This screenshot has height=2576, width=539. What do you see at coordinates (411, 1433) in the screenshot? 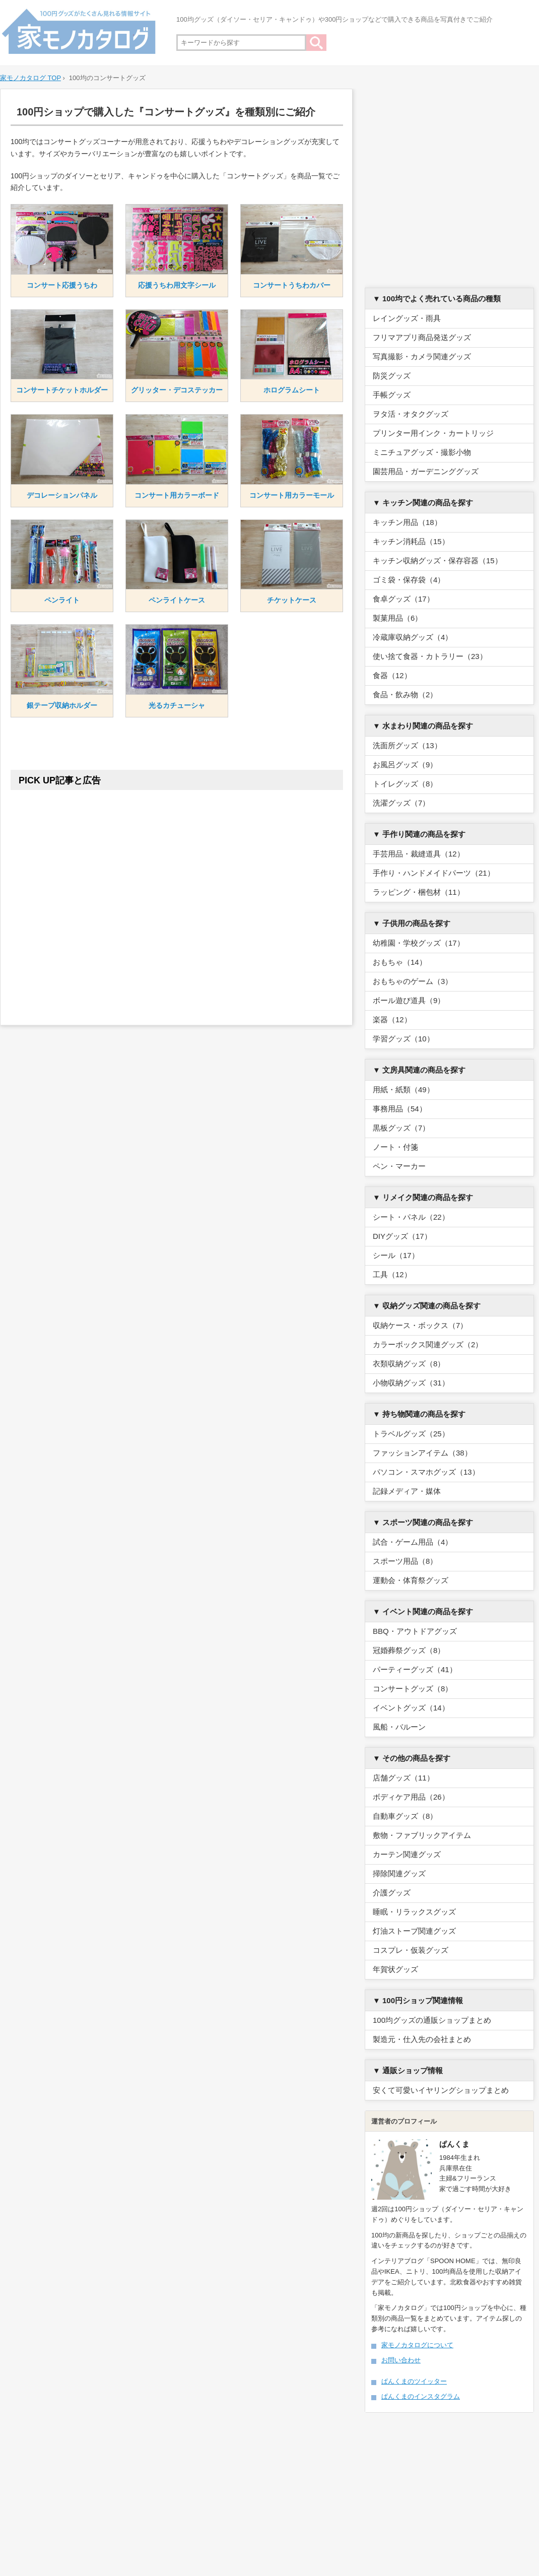
I see `トラベルグッズ（25）` at bounding box center [411, 1433].